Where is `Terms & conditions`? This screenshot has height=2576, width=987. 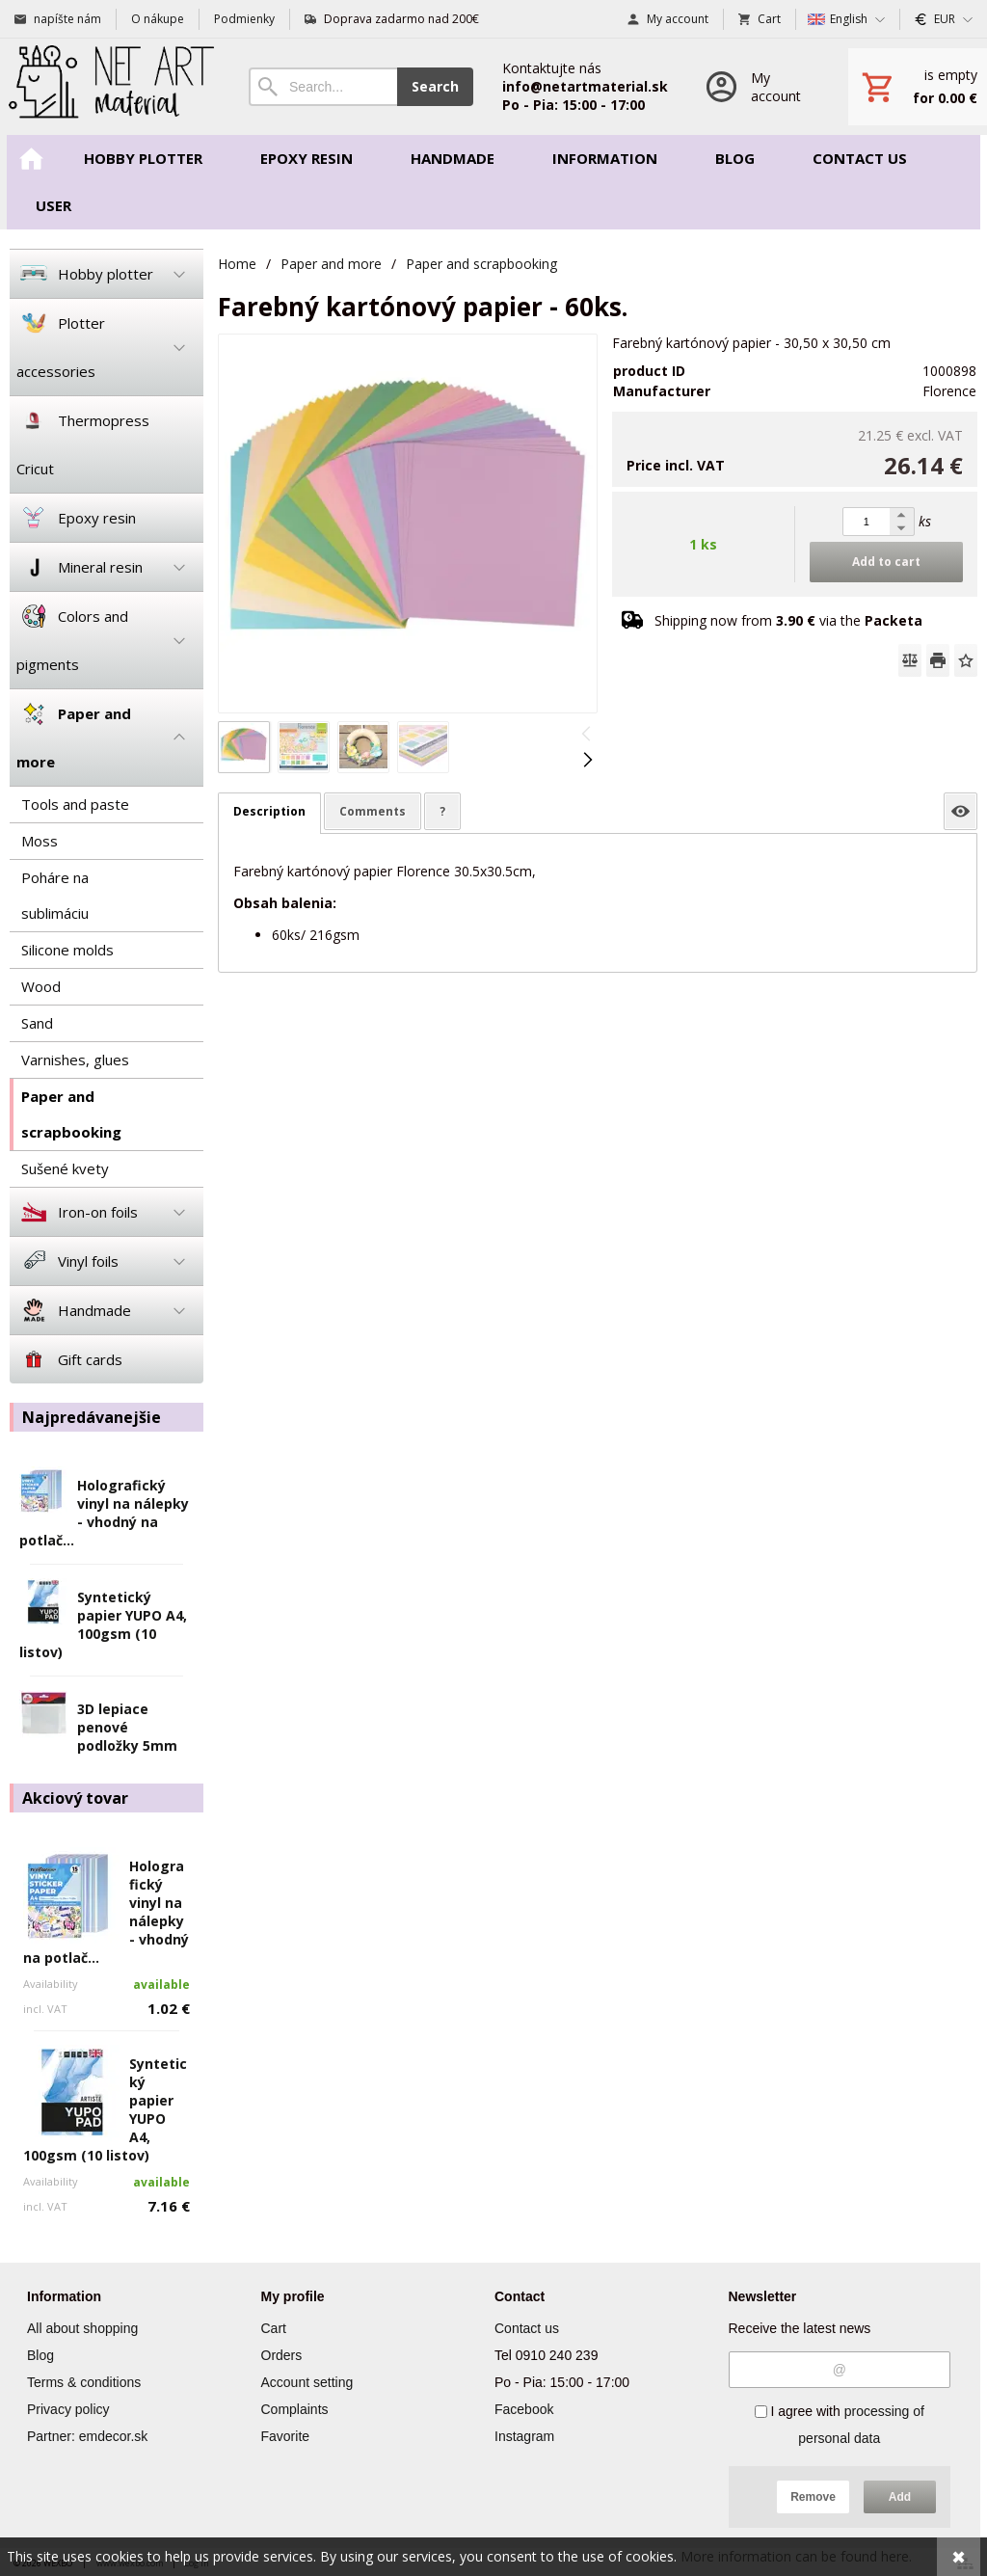
Terms & conditions is located at coordinates (84, 2382).